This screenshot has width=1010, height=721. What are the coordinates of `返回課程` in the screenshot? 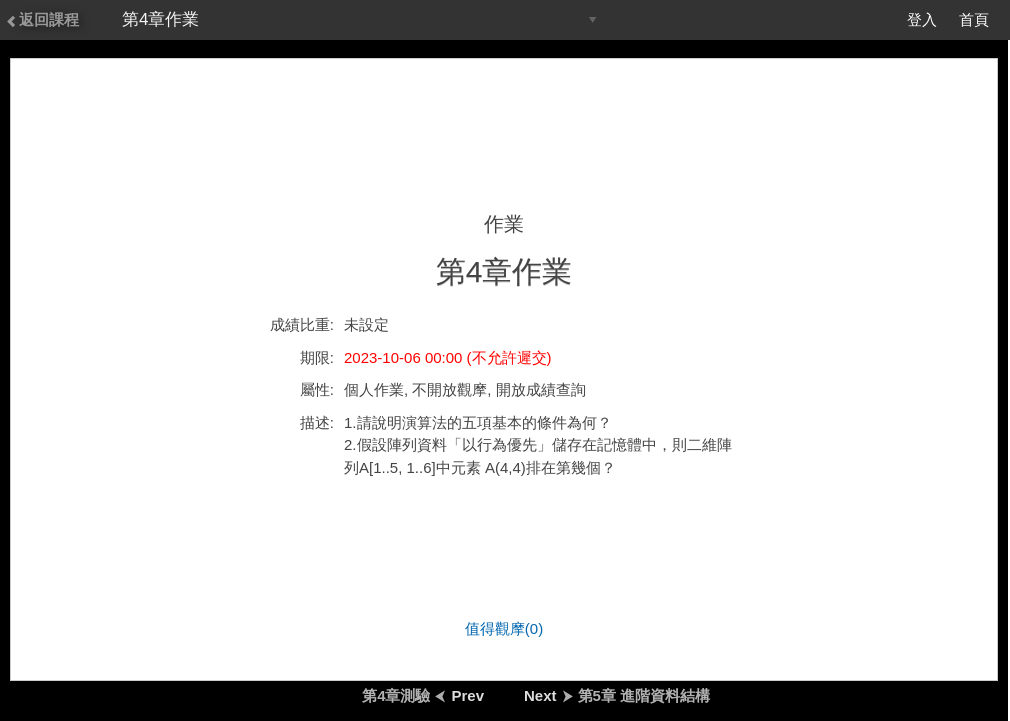 It's located at (42, 19).